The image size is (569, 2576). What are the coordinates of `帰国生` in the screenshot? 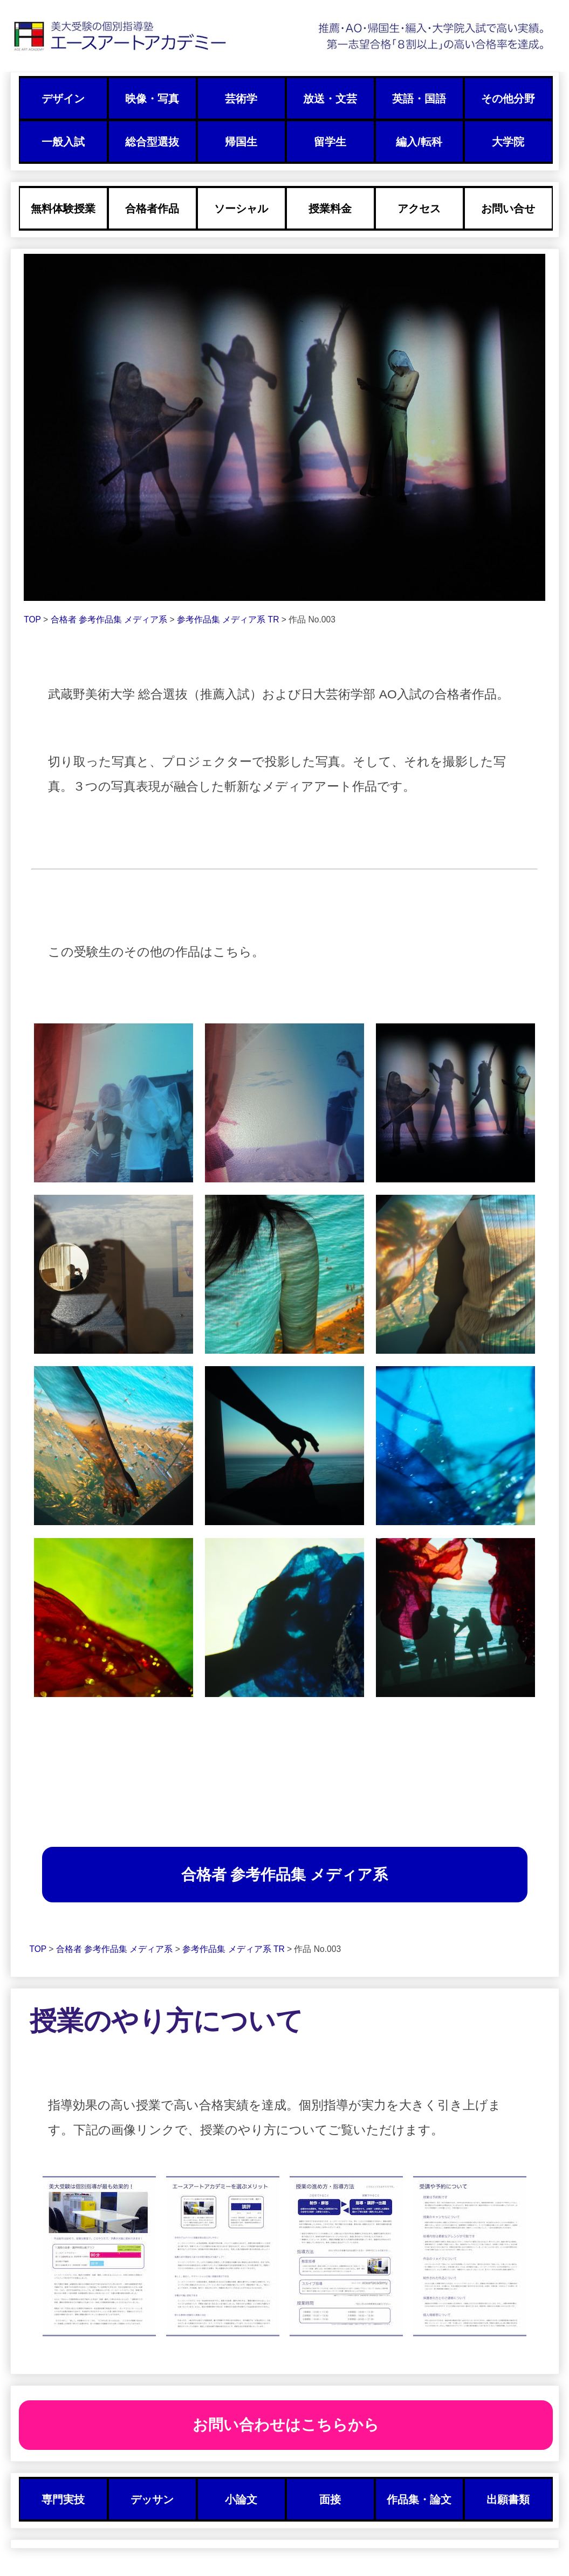 It's located at (241, 142).